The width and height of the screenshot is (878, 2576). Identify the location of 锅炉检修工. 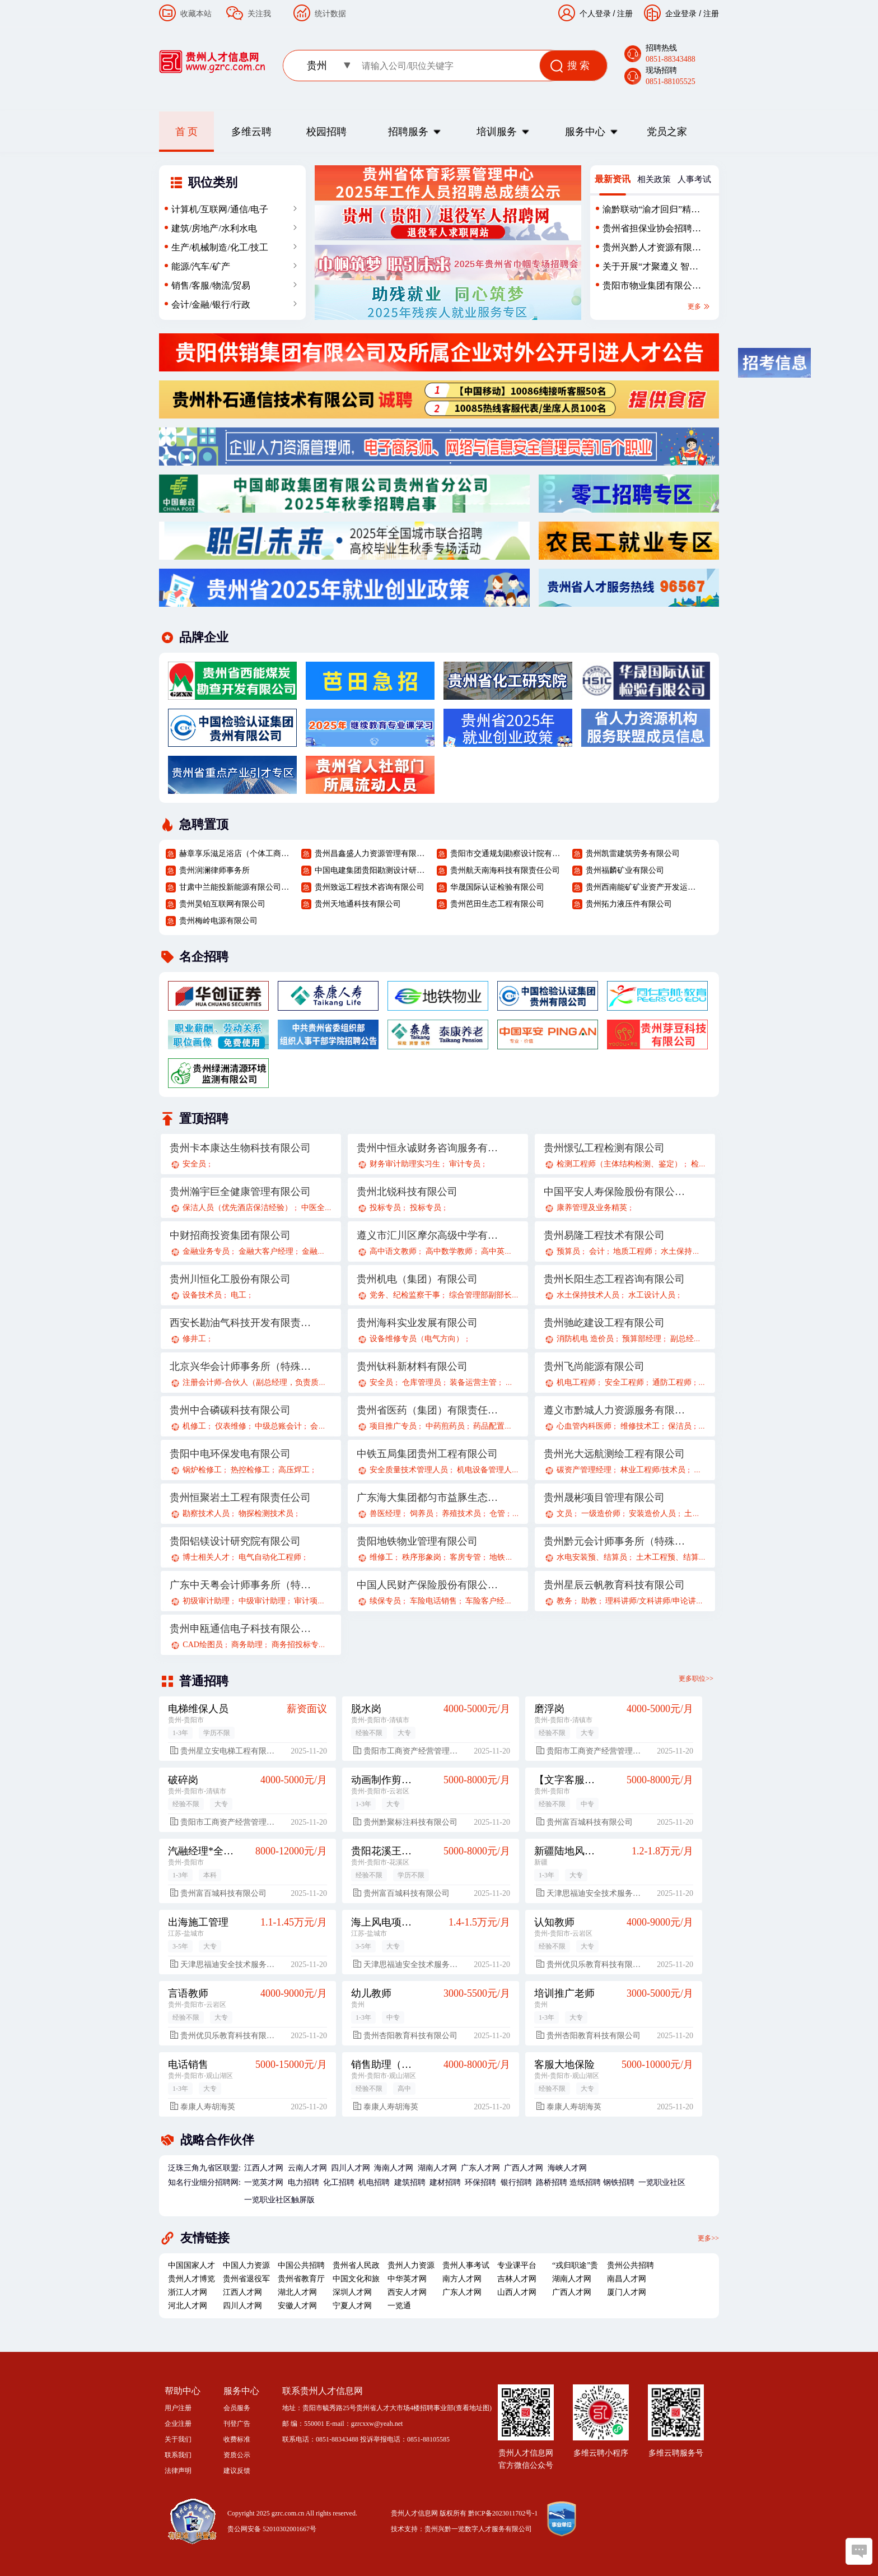
(202, 1470).